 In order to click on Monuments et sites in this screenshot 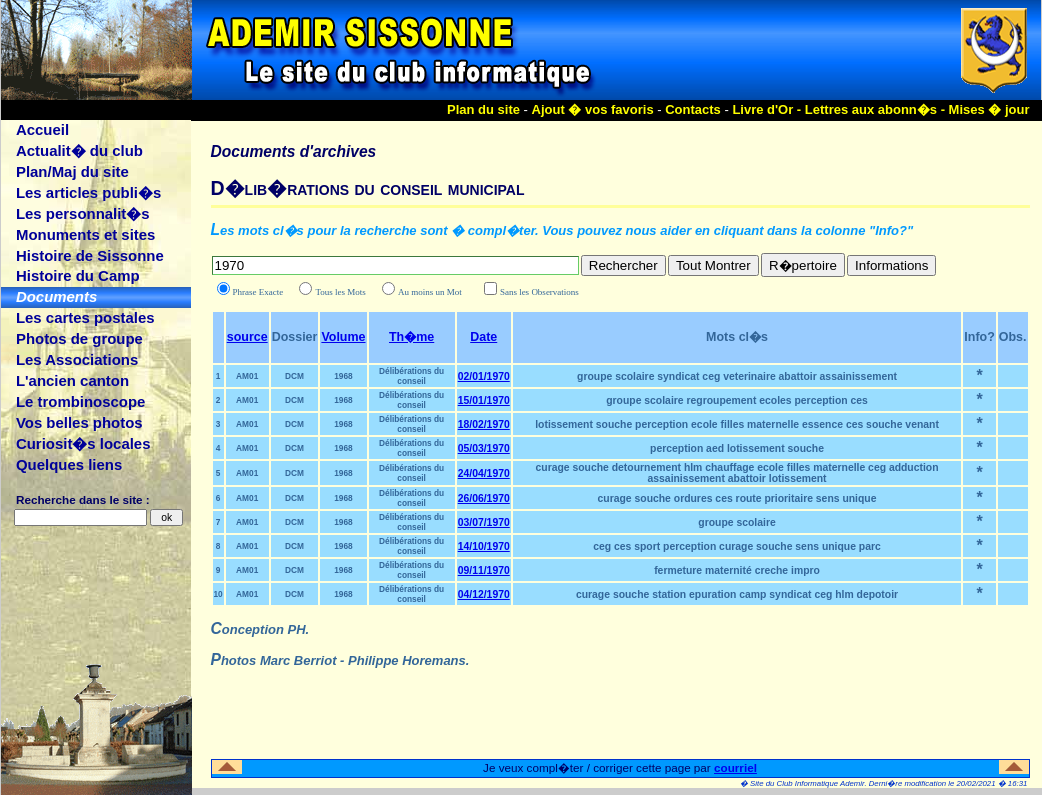, I will do `click(85, 234)`.